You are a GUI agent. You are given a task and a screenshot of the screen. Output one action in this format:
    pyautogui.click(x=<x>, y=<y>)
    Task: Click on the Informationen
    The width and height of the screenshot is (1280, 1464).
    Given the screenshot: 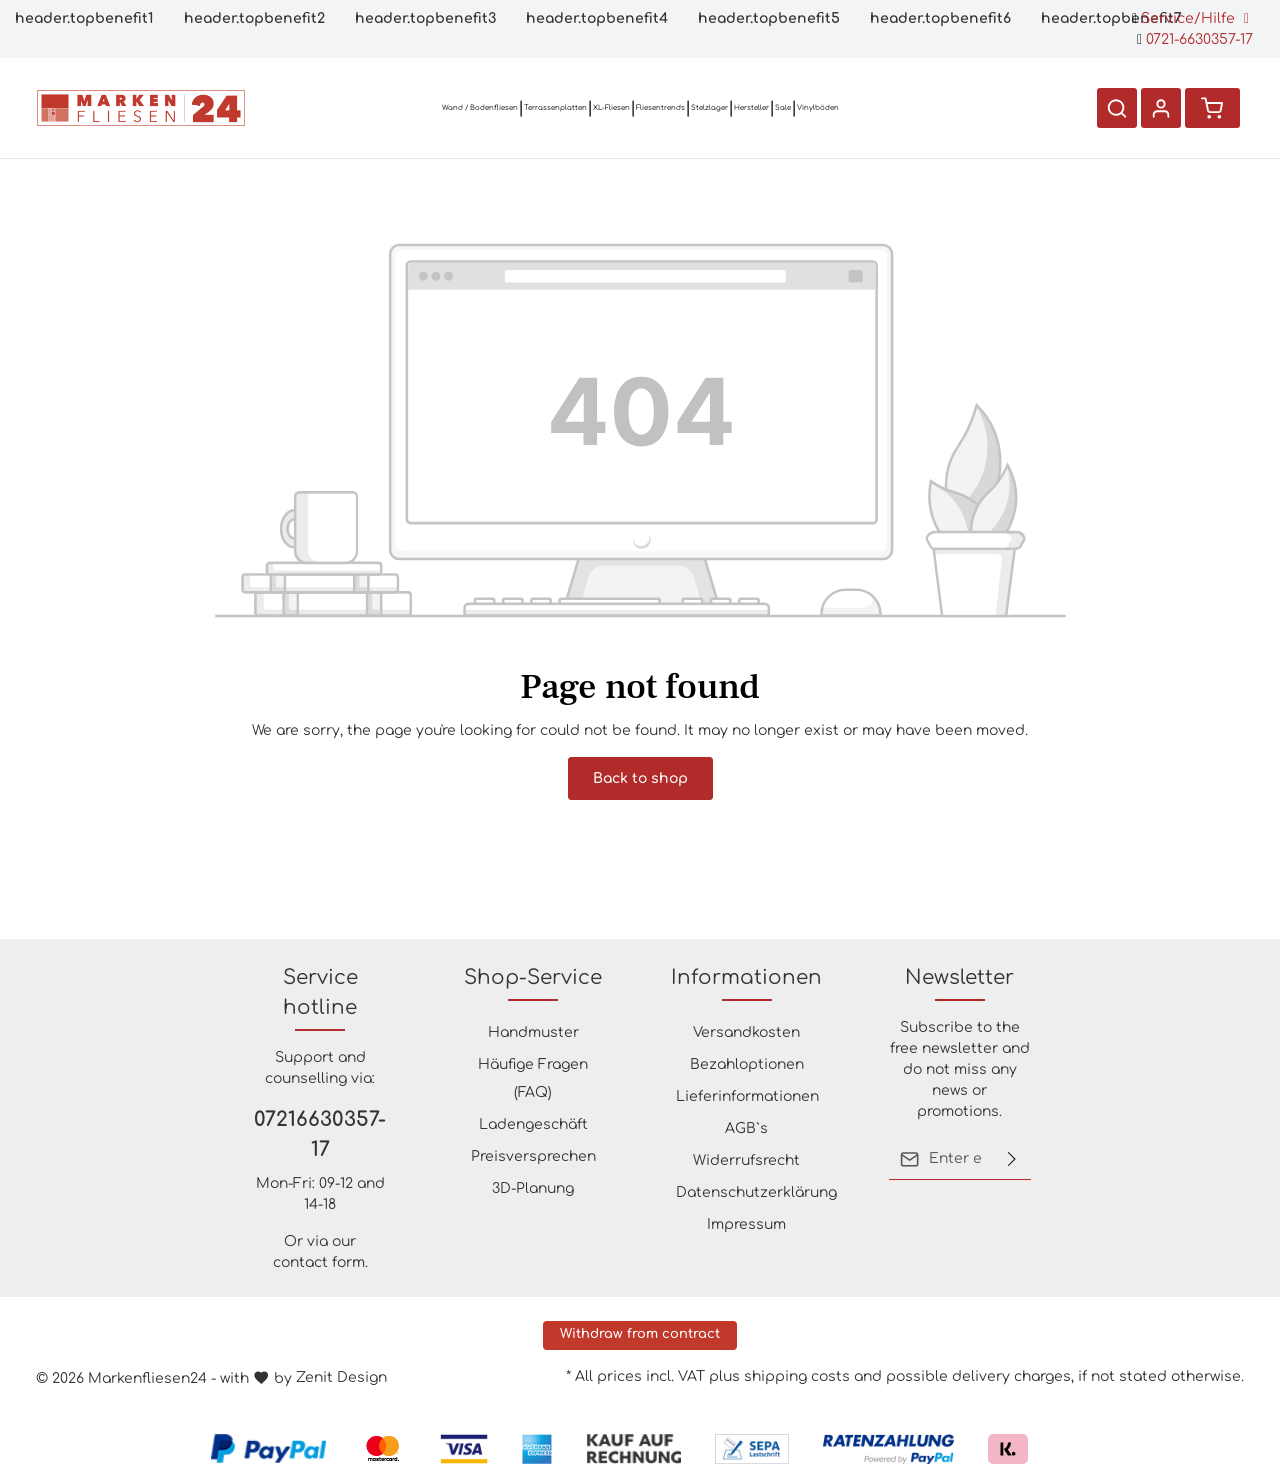 What is the action you would take?
    pyautogui.click(x=746, y=977)
    